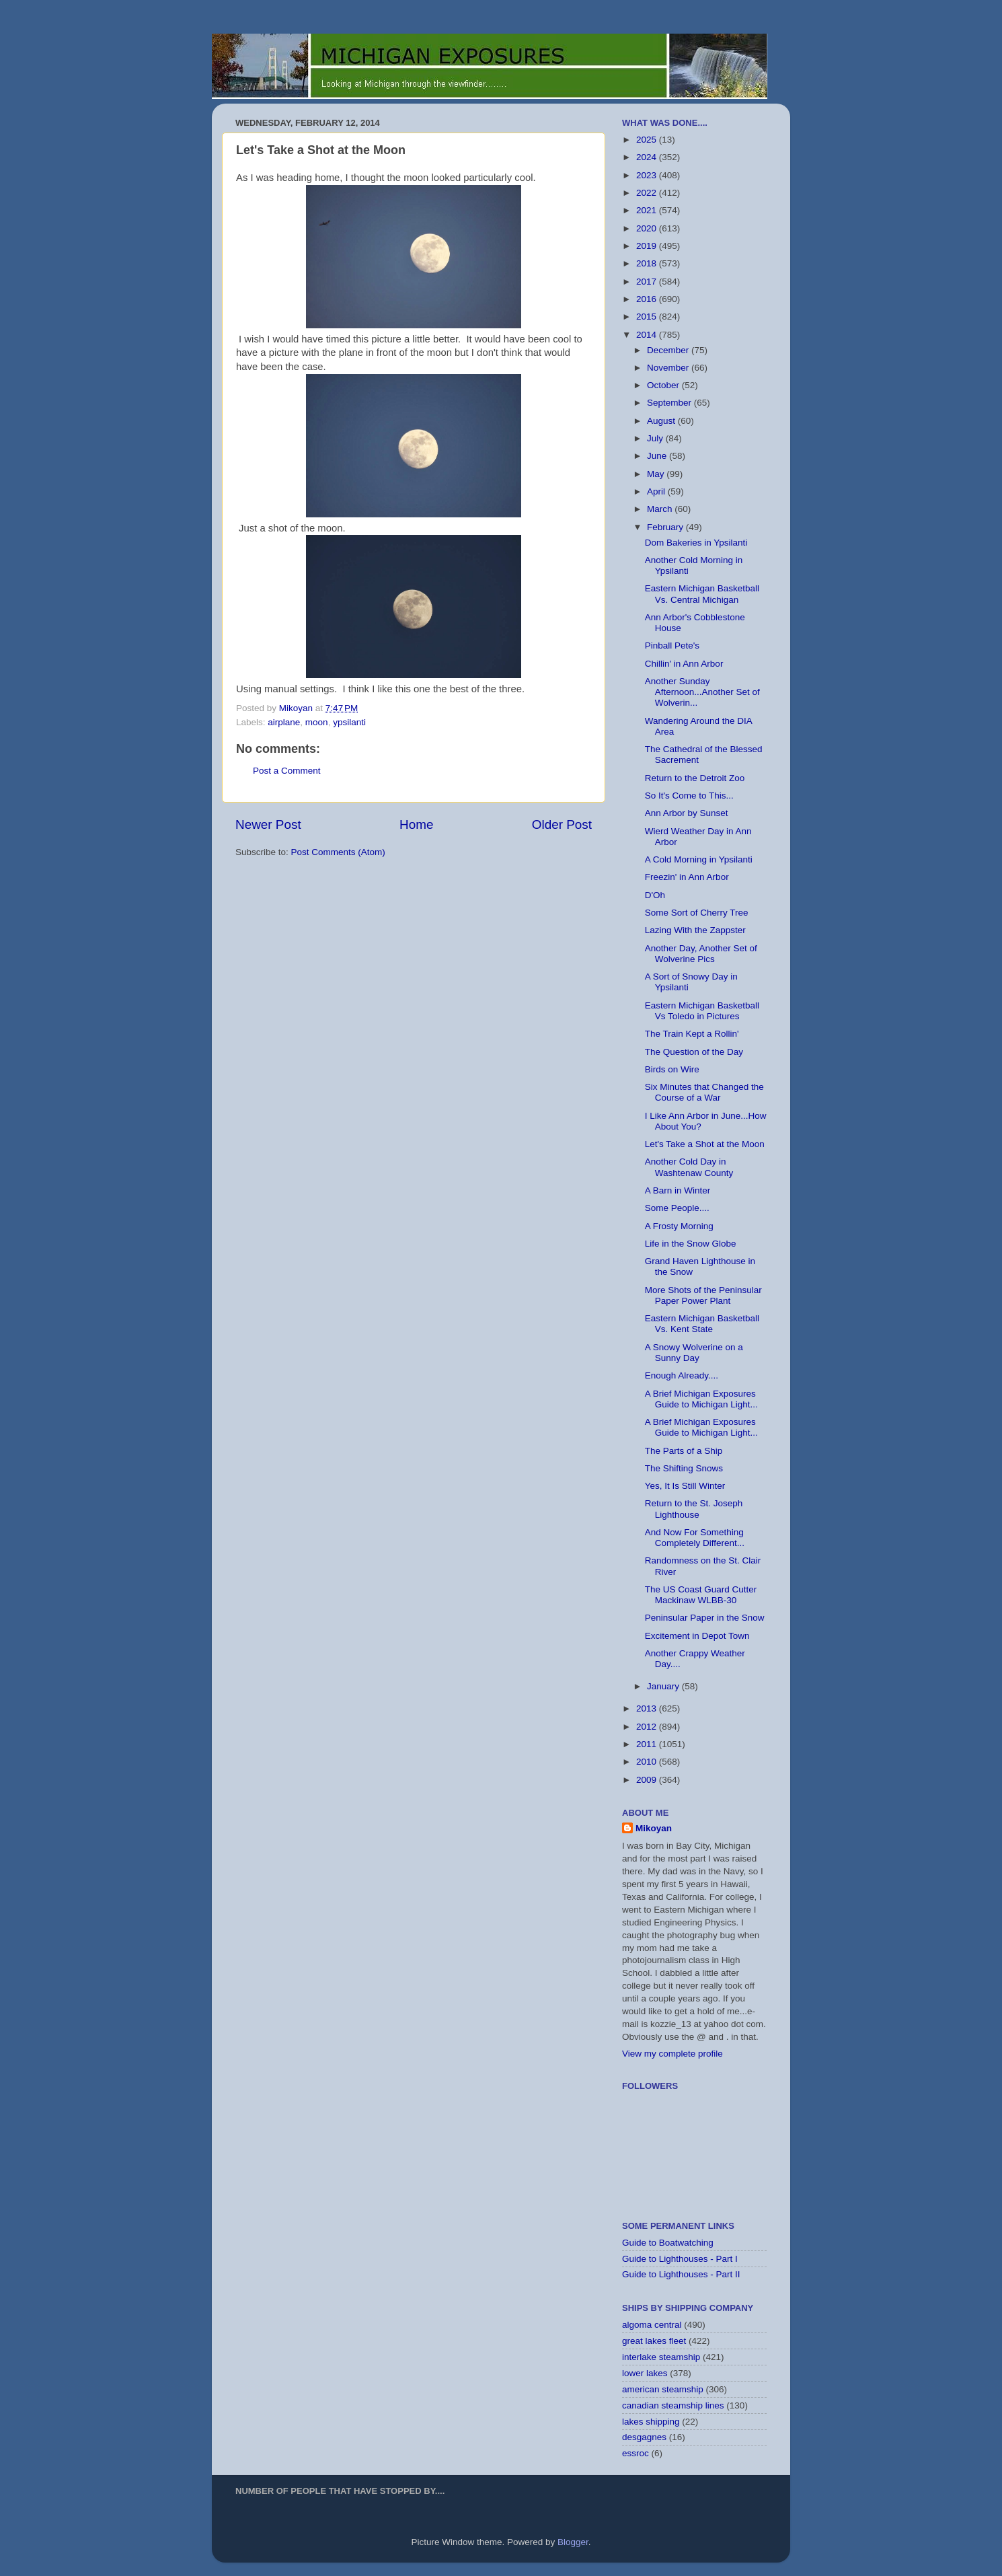 Image resolution: width=1002 pixels, height=2576 pixels. Describe the element at coordinates (702, 1010) in the screenshot. I see `Eastern Michigan Basketball Vs Toledo in Pictures` at that location.